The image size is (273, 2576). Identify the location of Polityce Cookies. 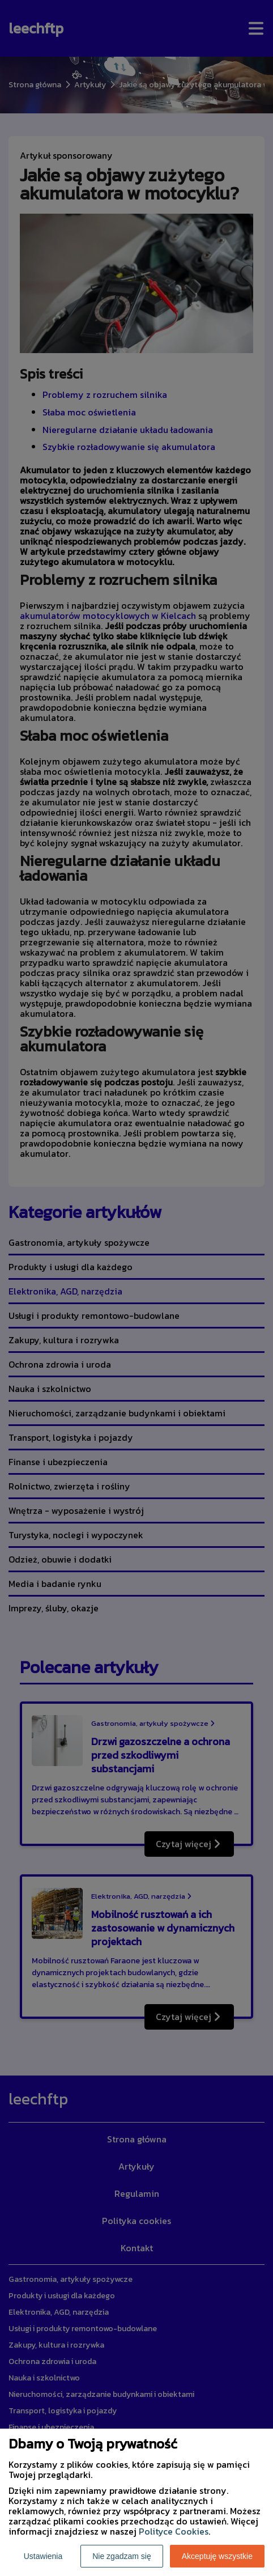
(173, 2531).